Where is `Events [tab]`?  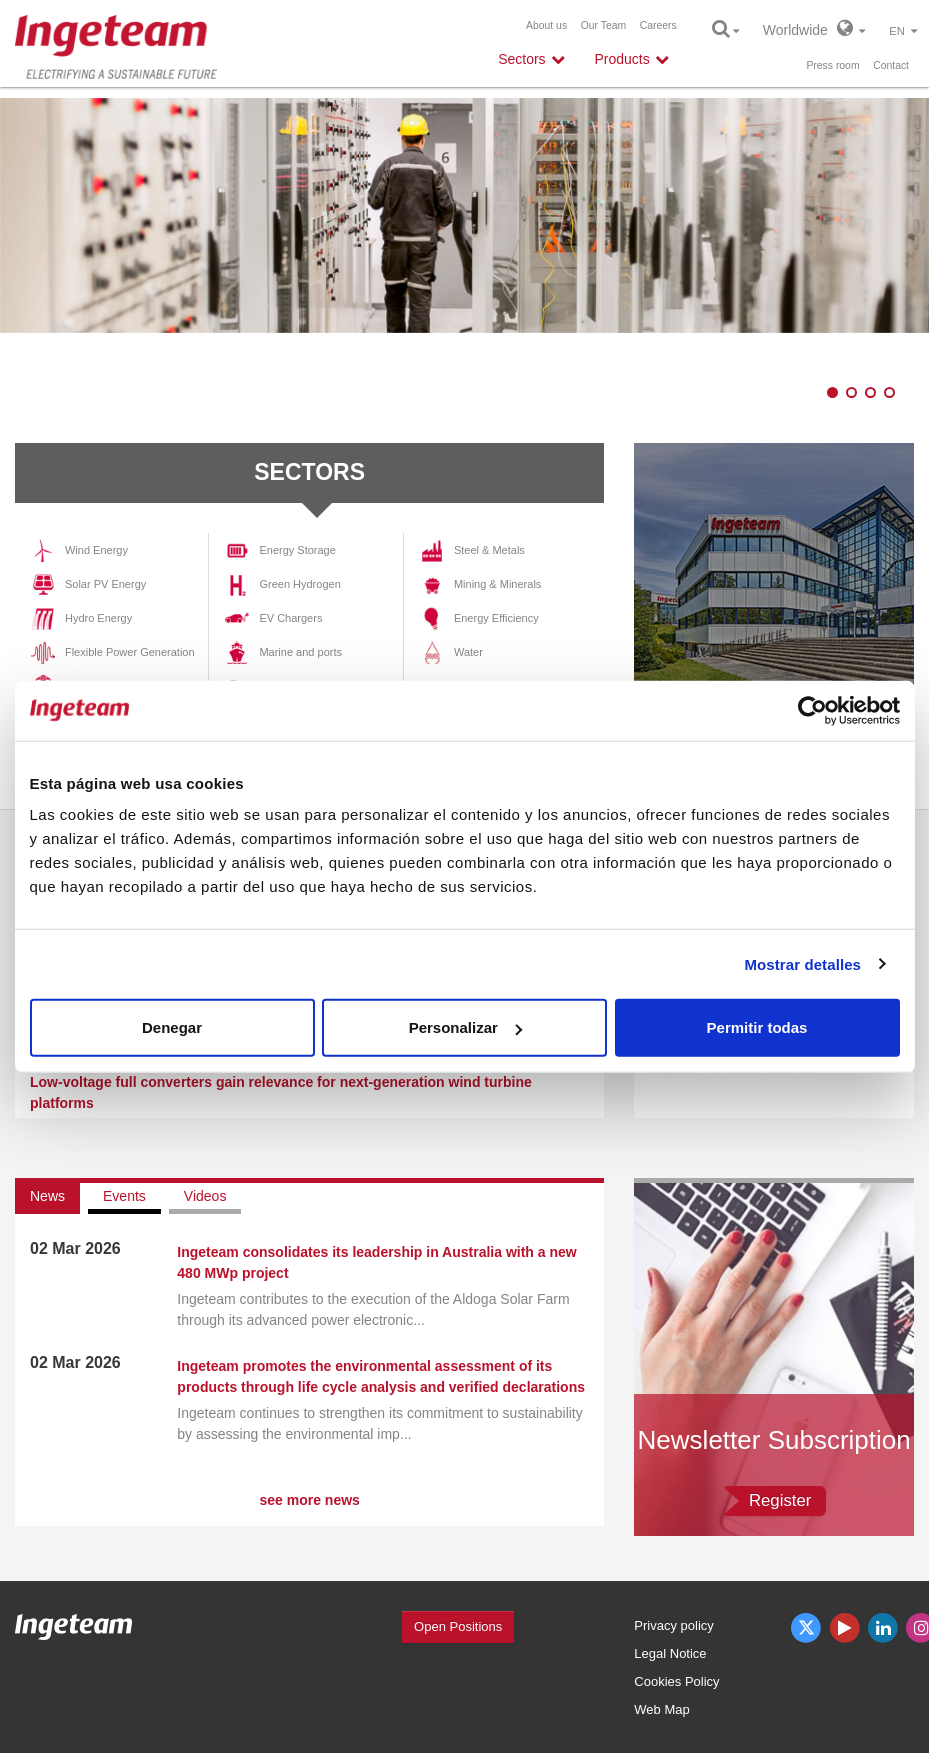
Events [tab] is located at coordinates (124, 1196).